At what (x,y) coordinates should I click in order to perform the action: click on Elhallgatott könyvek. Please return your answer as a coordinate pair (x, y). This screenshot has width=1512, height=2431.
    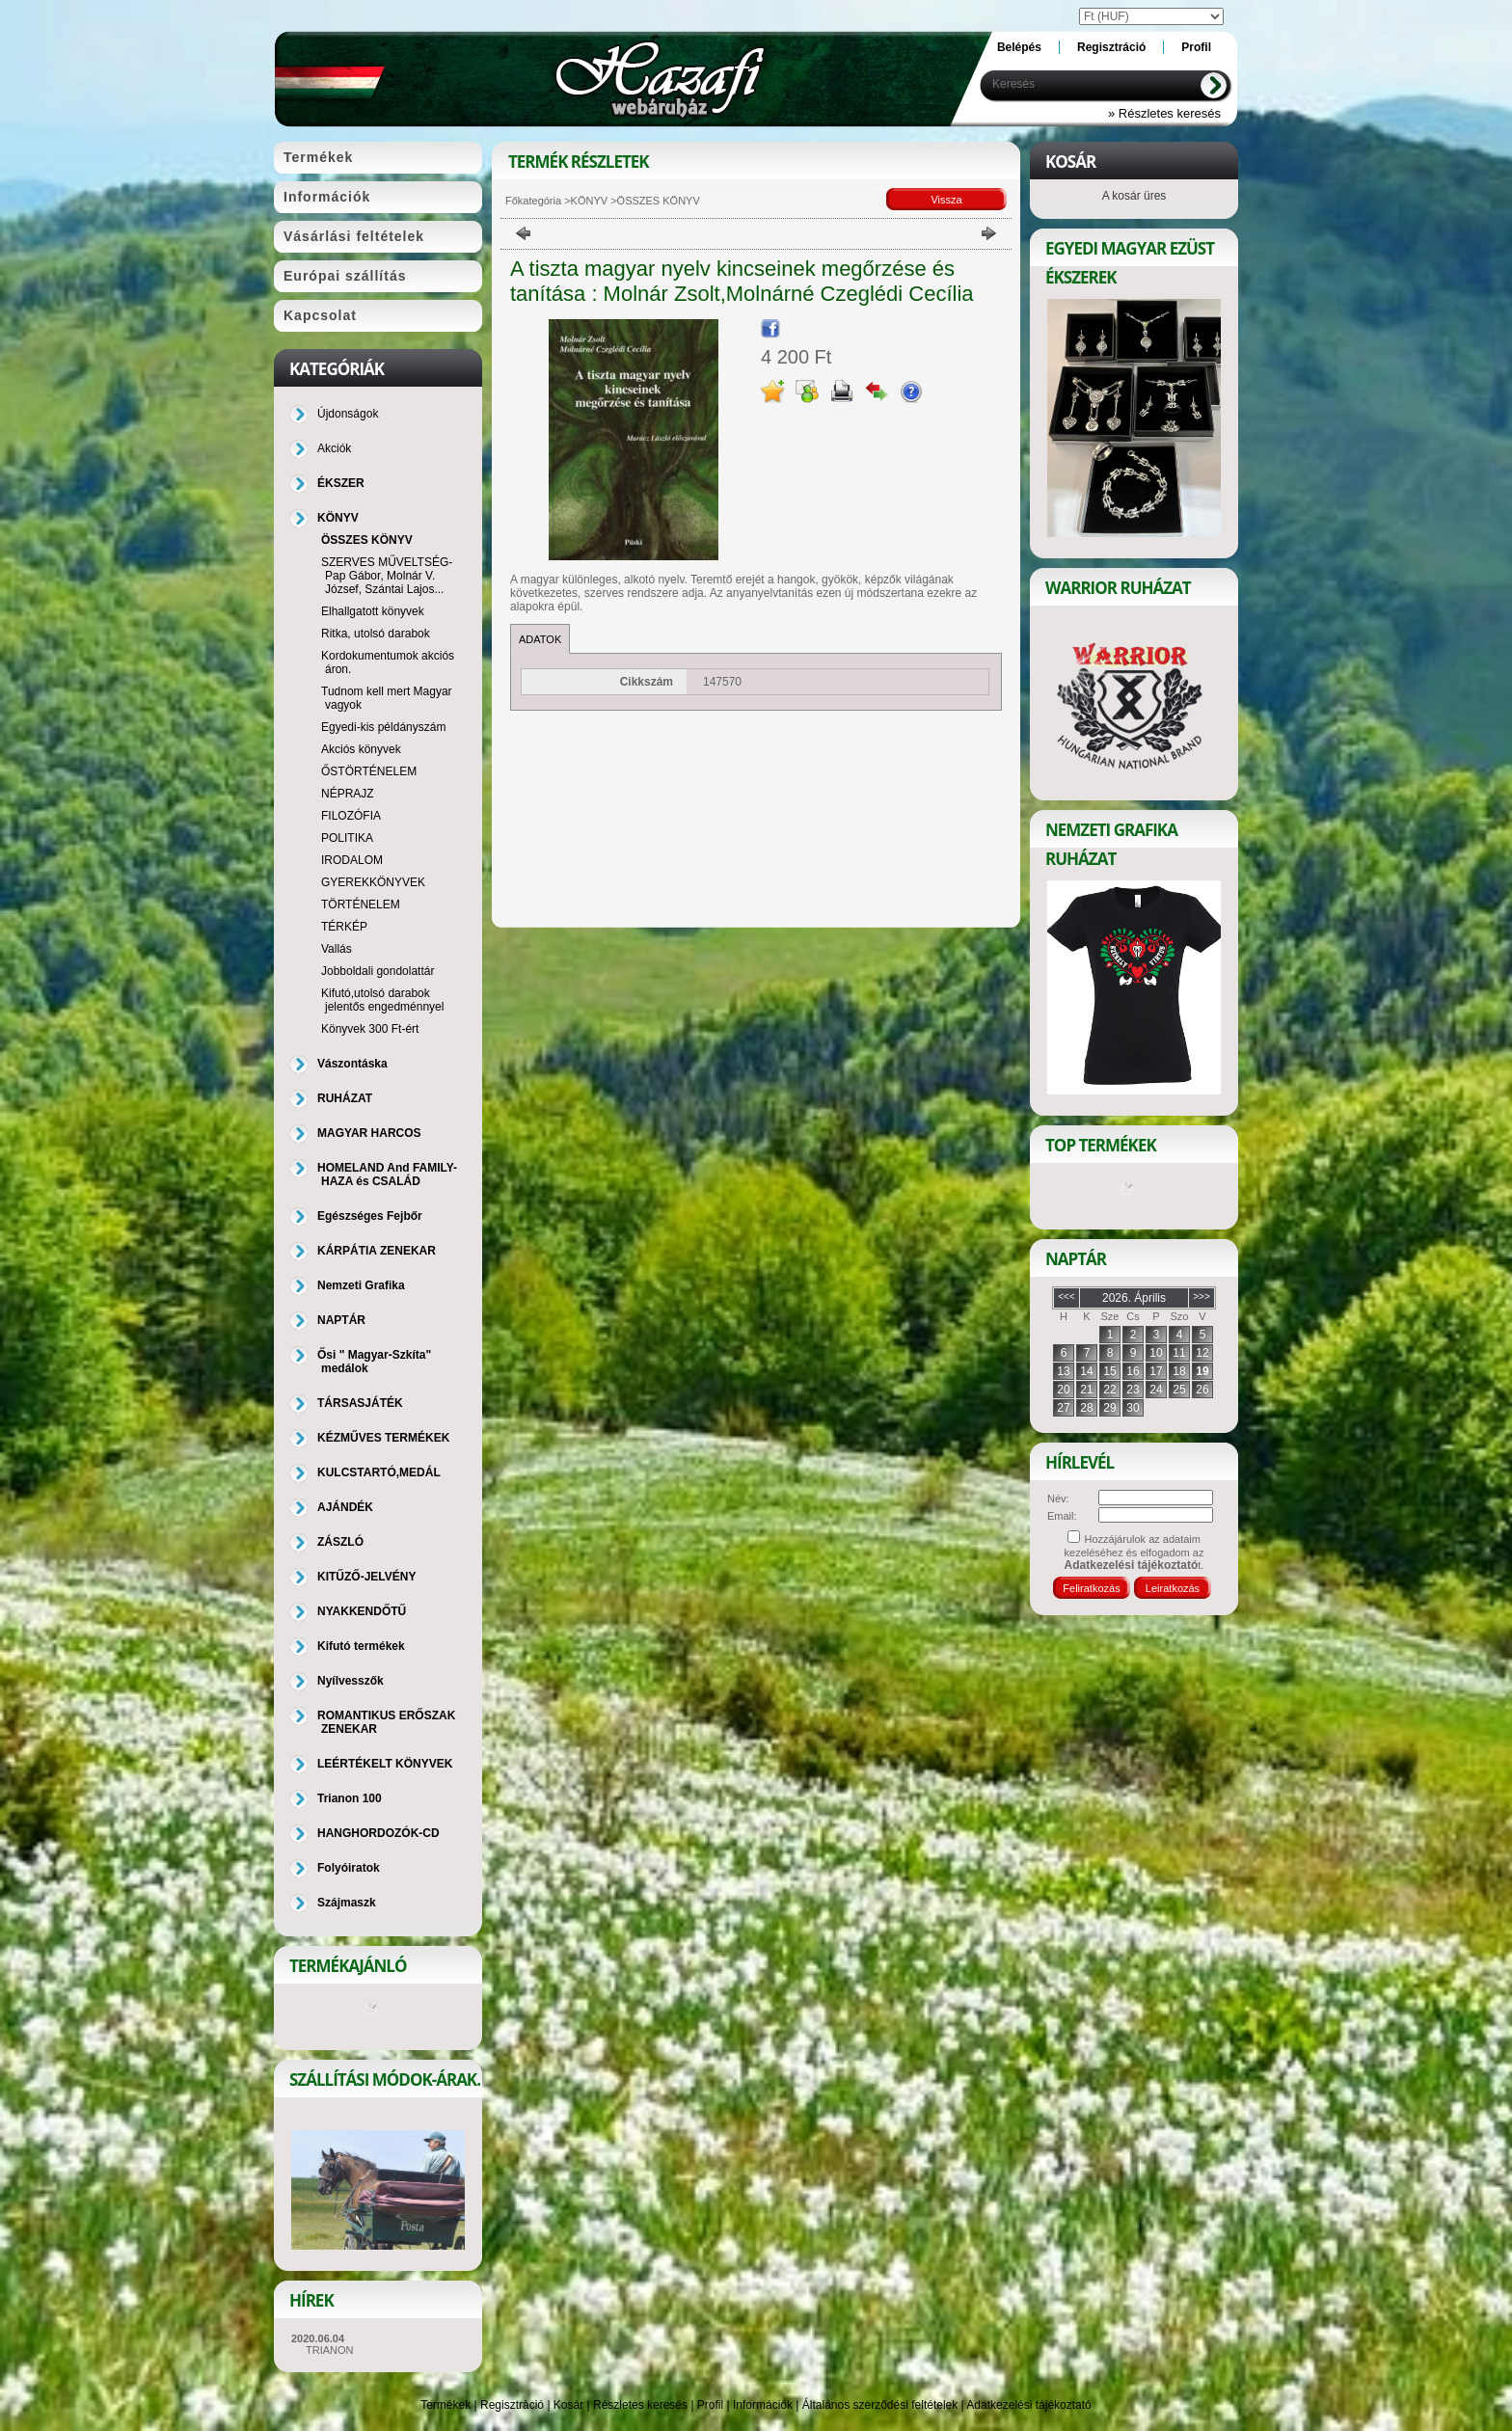
    Looking at the image, I should click on (372, 611).